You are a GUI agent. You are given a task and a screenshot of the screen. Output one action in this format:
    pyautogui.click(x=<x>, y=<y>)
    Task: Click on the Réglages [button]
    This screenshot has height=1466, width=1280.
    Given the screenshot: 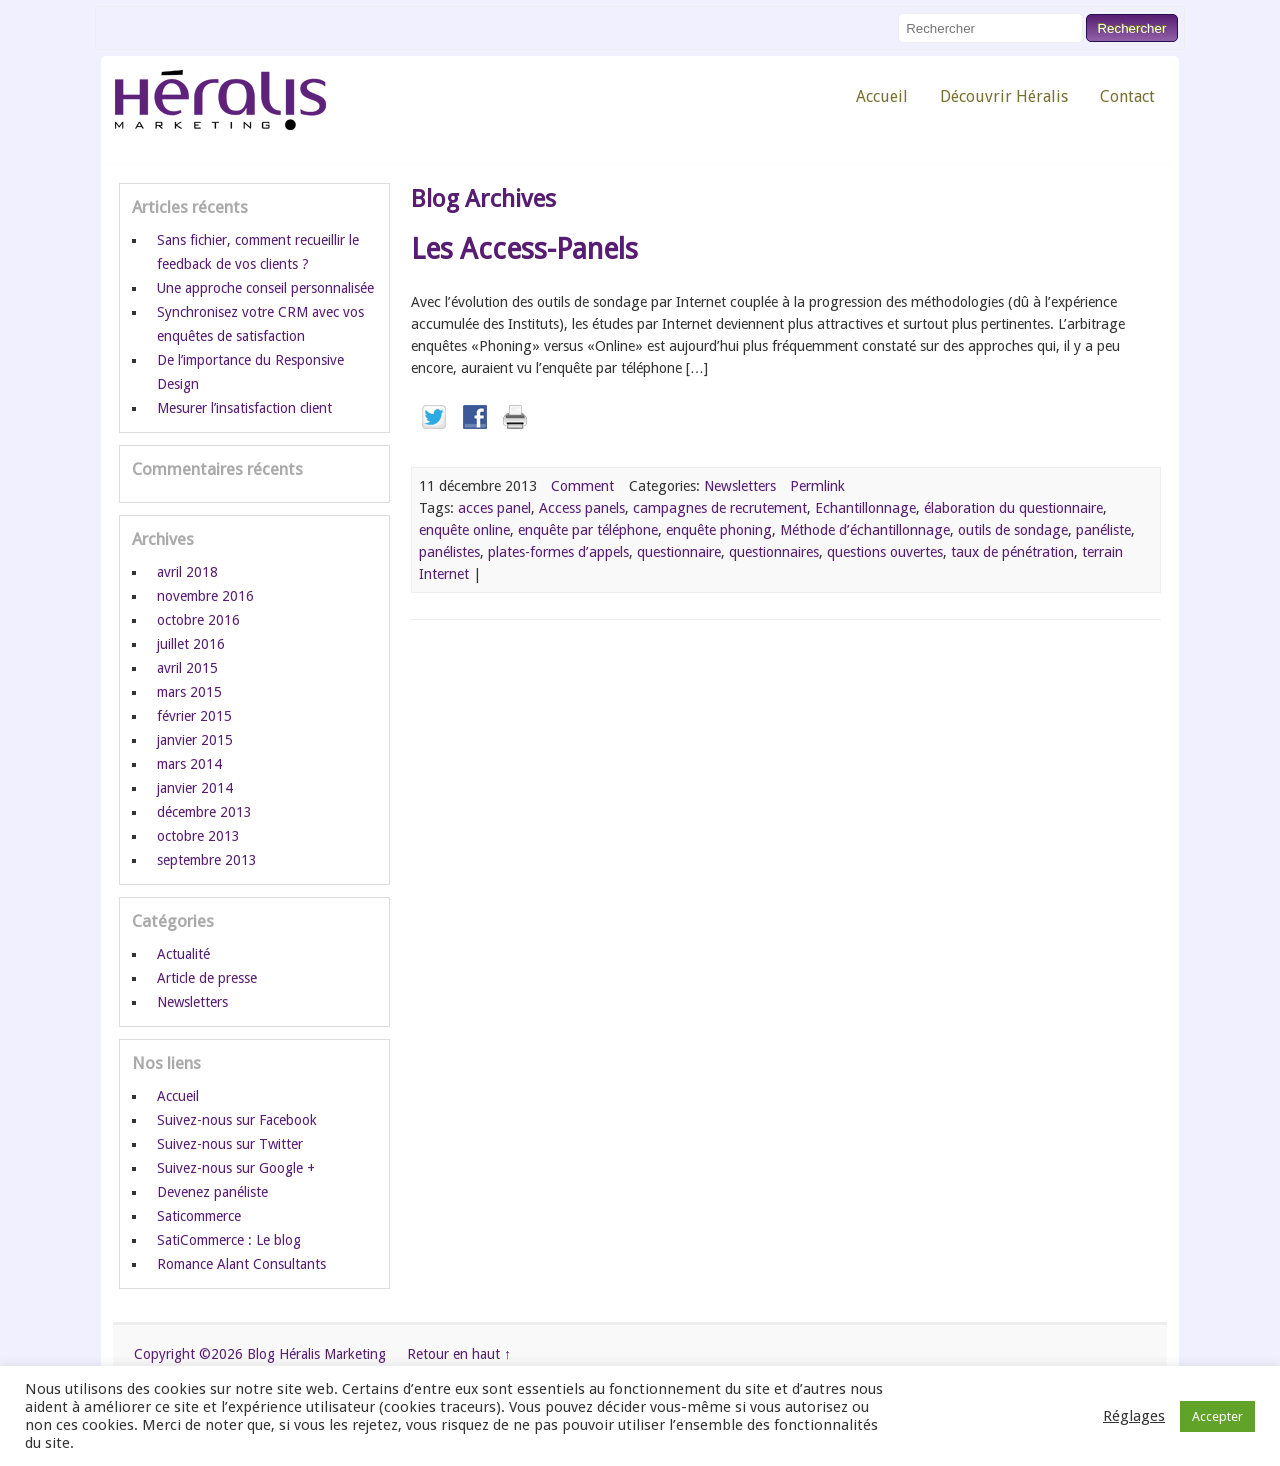 What is the action you would take?
    pyautogui.click(x=1134, y=1416)
    